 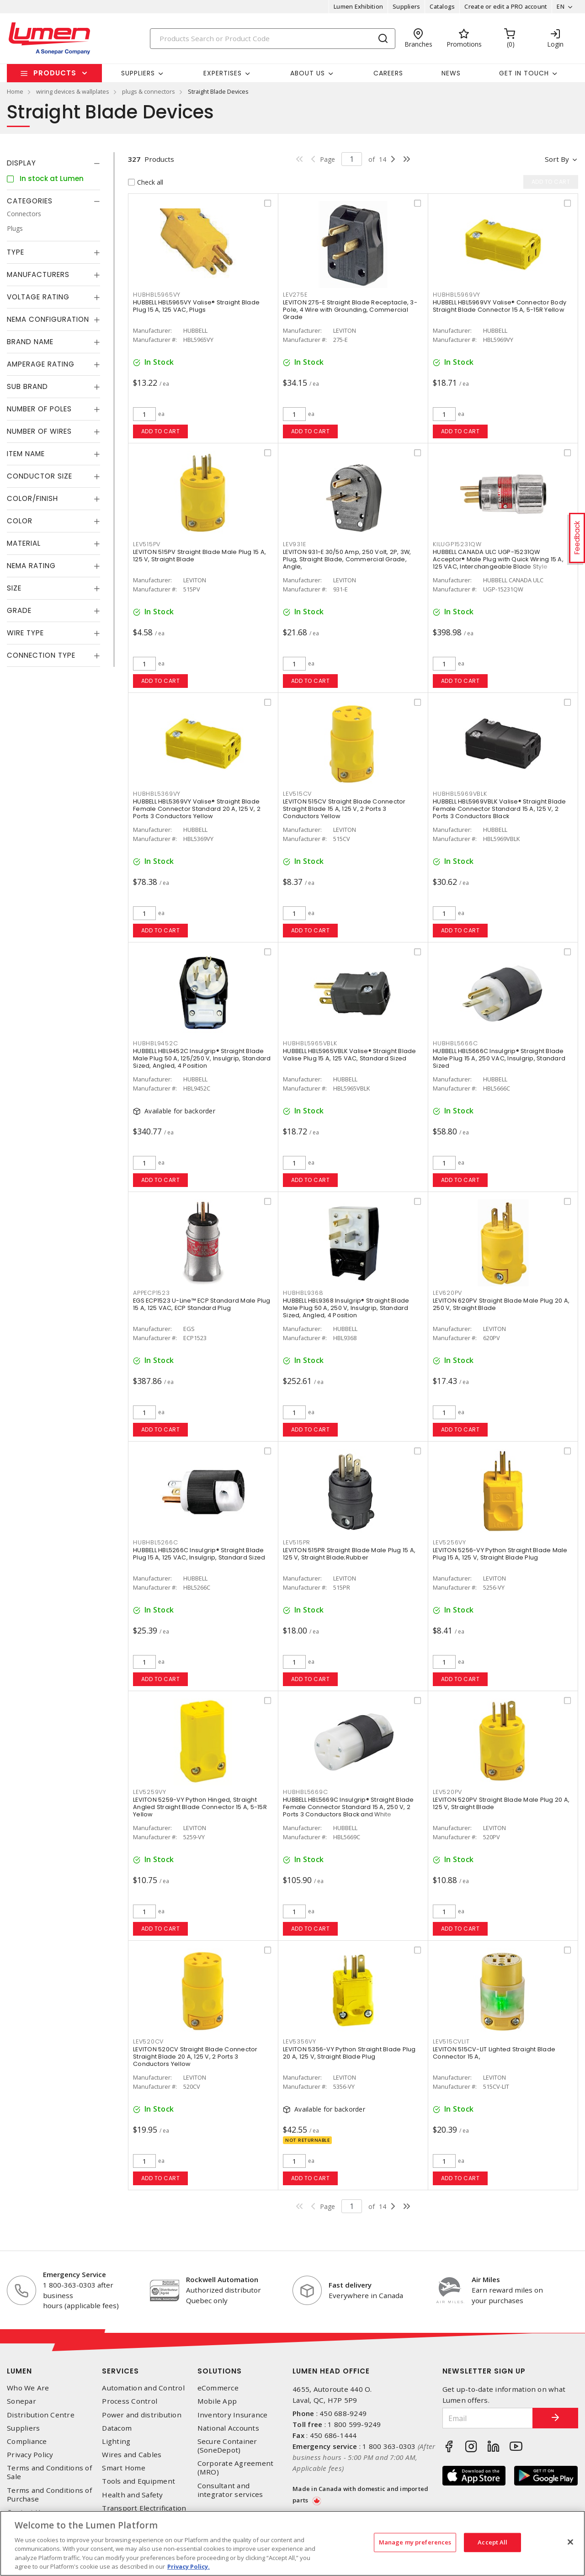 What do you see at coordinates (219, 2371) in the screenshot?
I see `Solutions` at bounding box center [219, 2371].